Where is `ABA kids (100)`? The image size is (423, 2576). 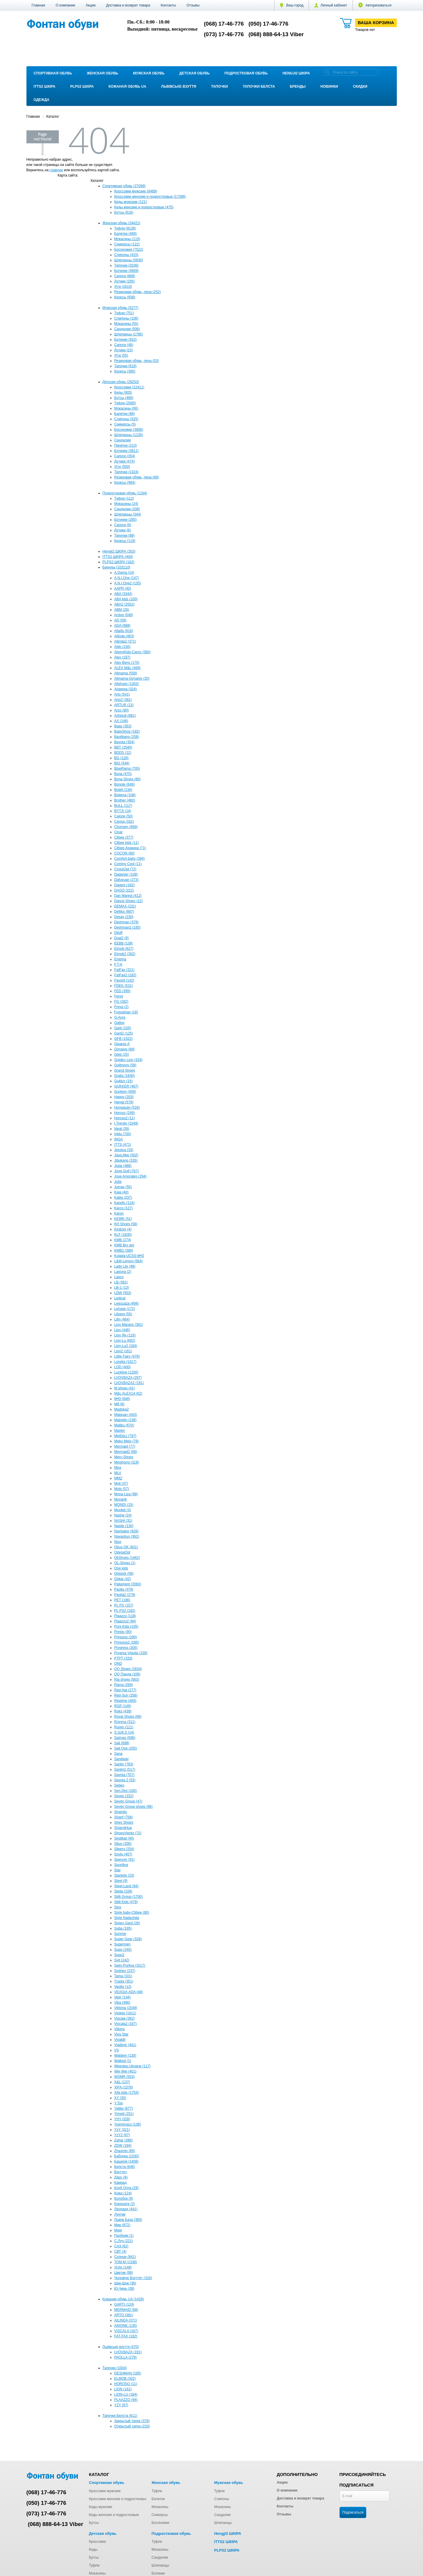 ABA kids (100) is located at coordinates (126, 599).